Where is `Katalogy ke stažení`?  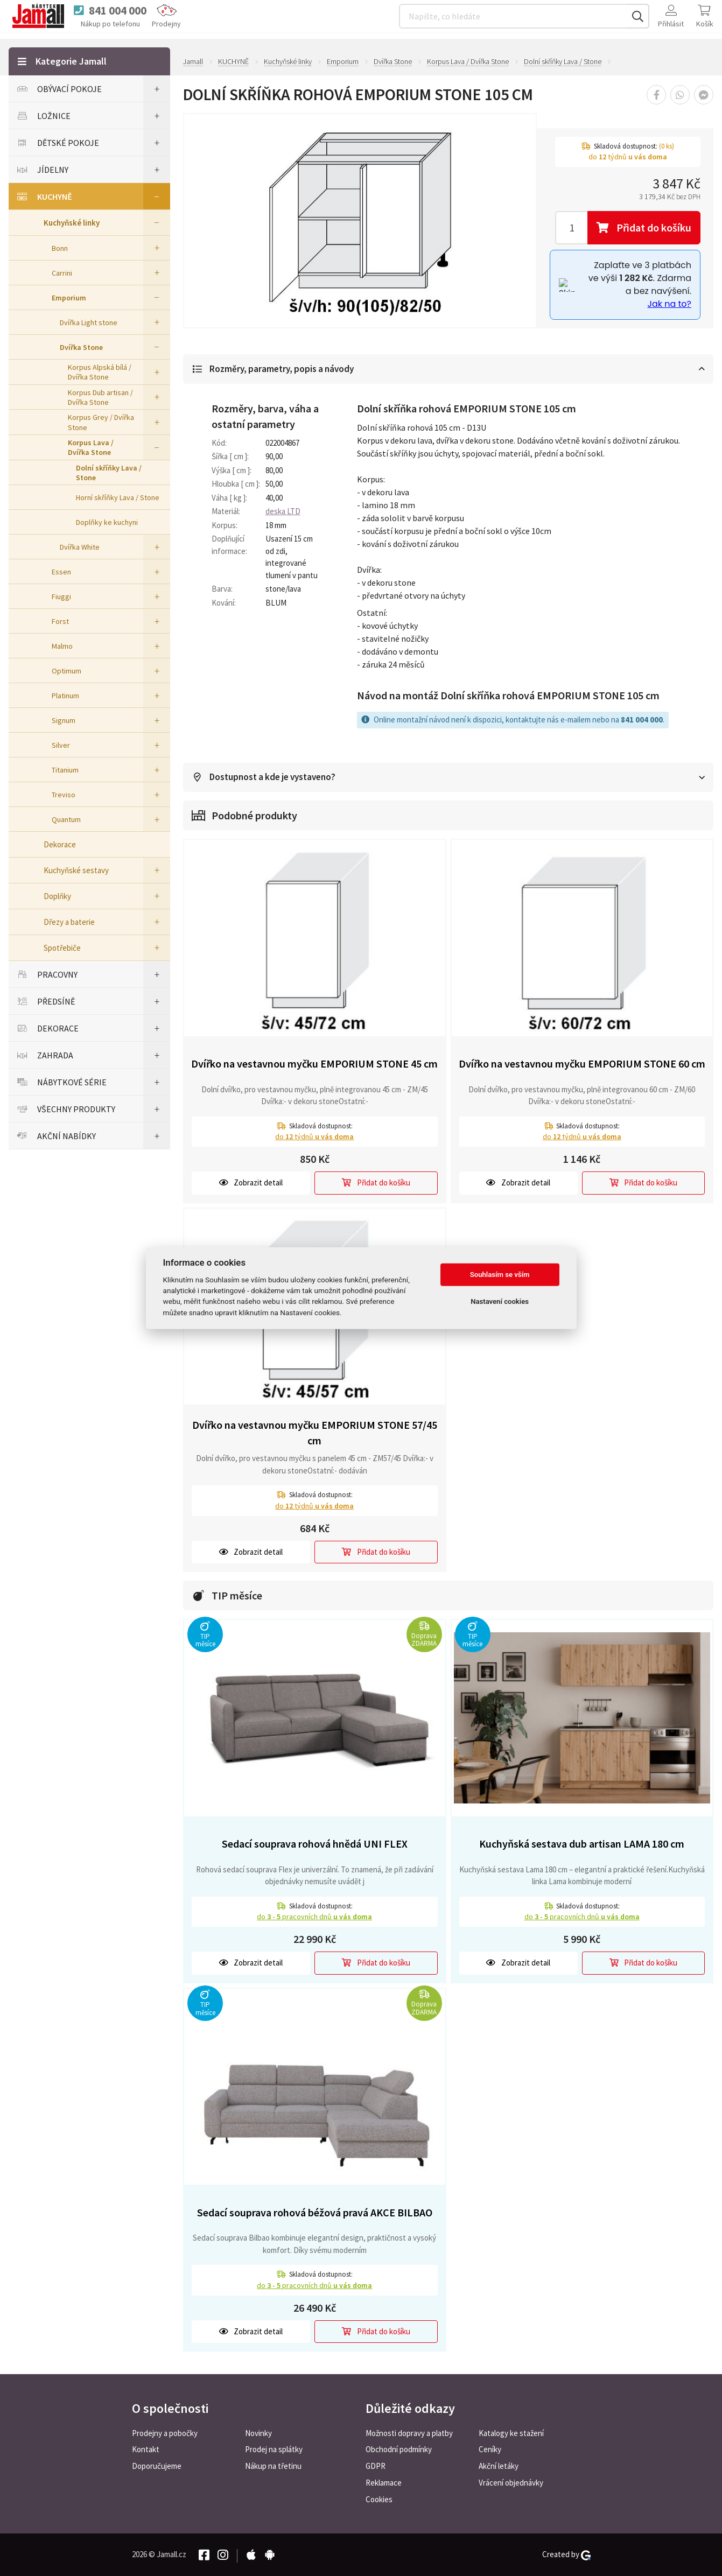
Katalogy ke stažení is located at coordinates (511, 2433).